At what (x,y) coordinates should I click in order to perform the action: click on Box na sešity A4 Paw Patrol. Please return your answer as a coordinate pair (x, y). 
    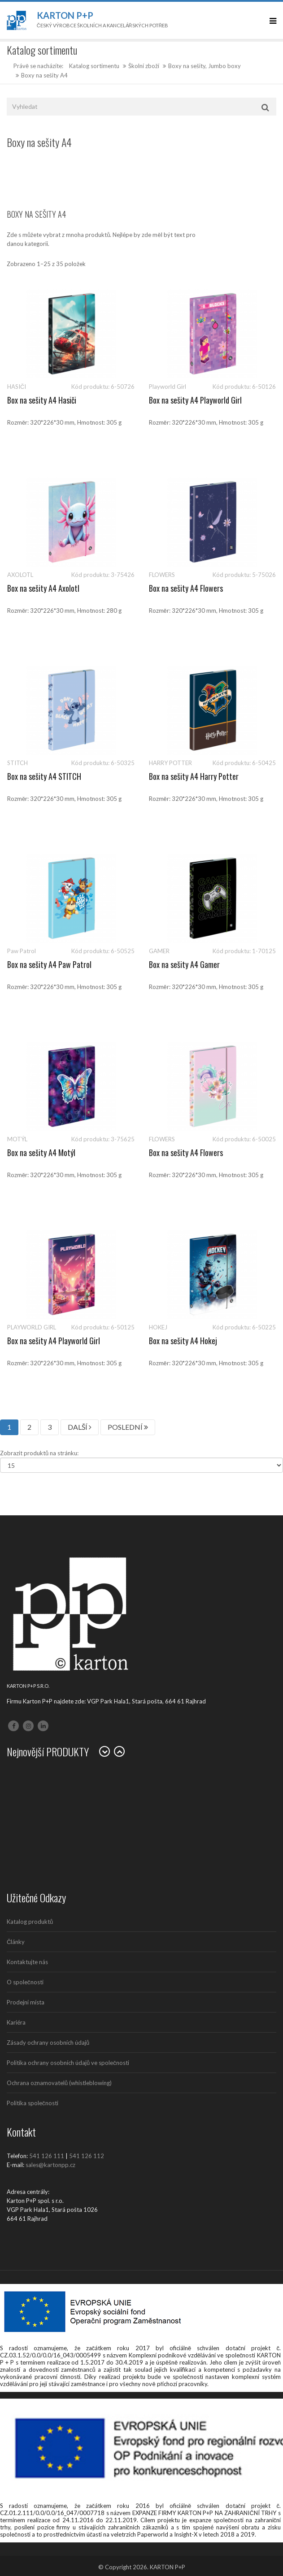
    Looking at the image, I should click on (49, 964).